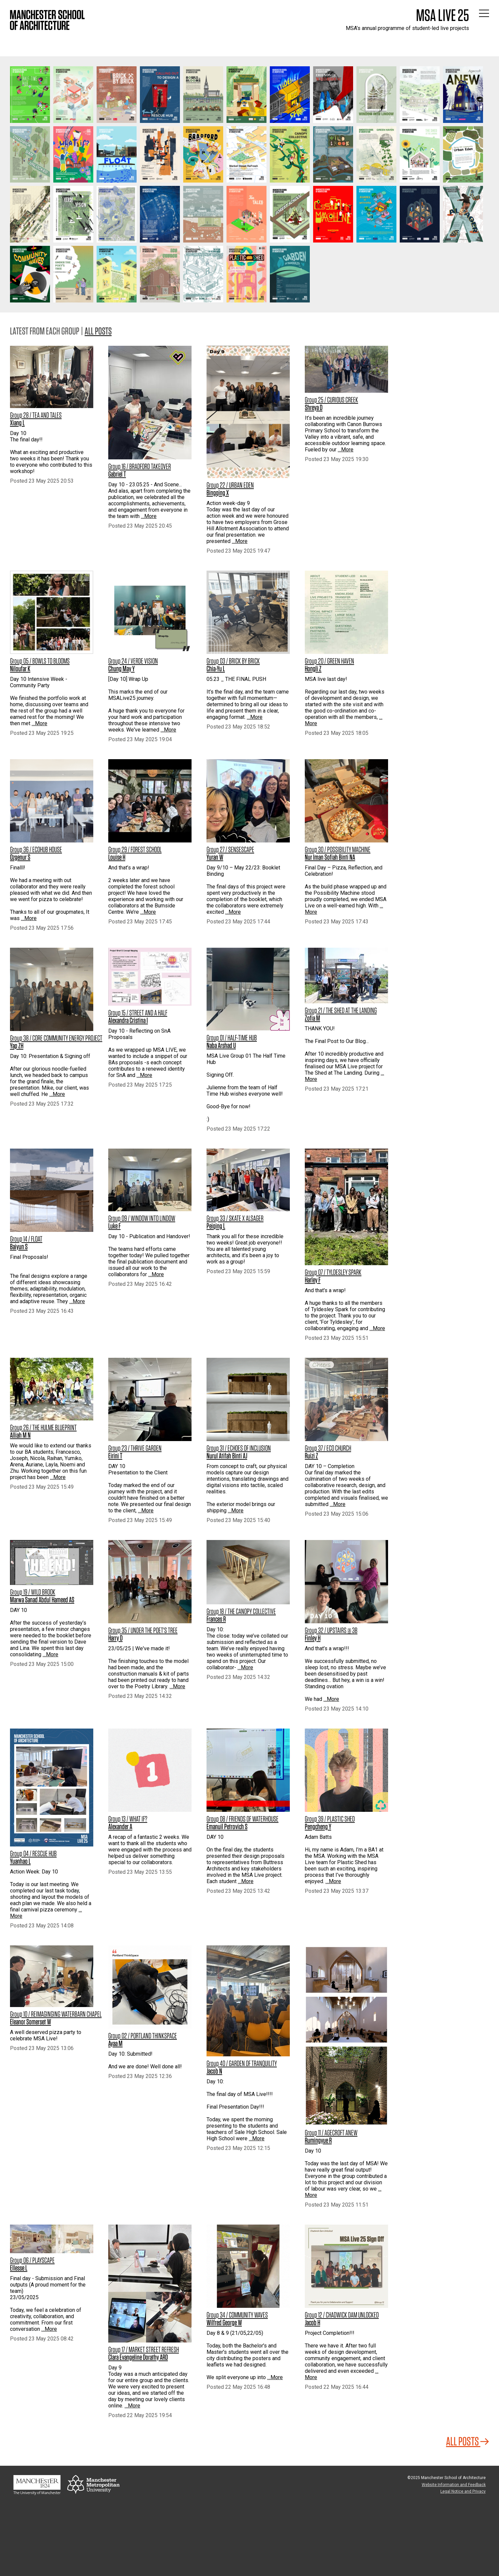 The height and width of the screenshot is (2576, 499). I want to click on Ellesse L, so click(18, 2268).